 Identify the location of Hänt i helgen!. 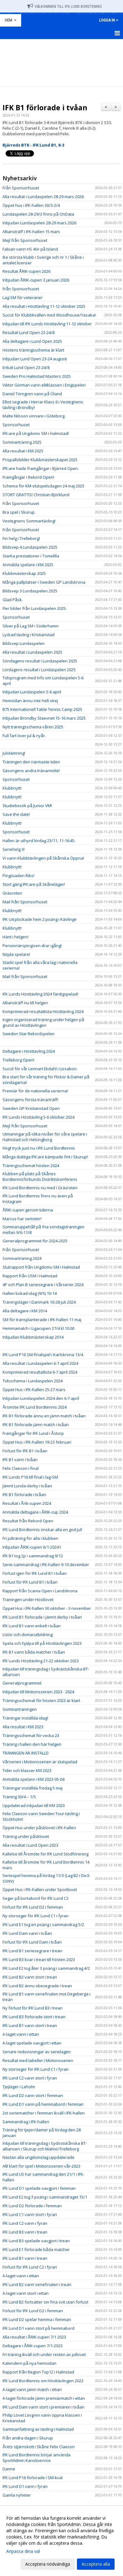
(15, 937).